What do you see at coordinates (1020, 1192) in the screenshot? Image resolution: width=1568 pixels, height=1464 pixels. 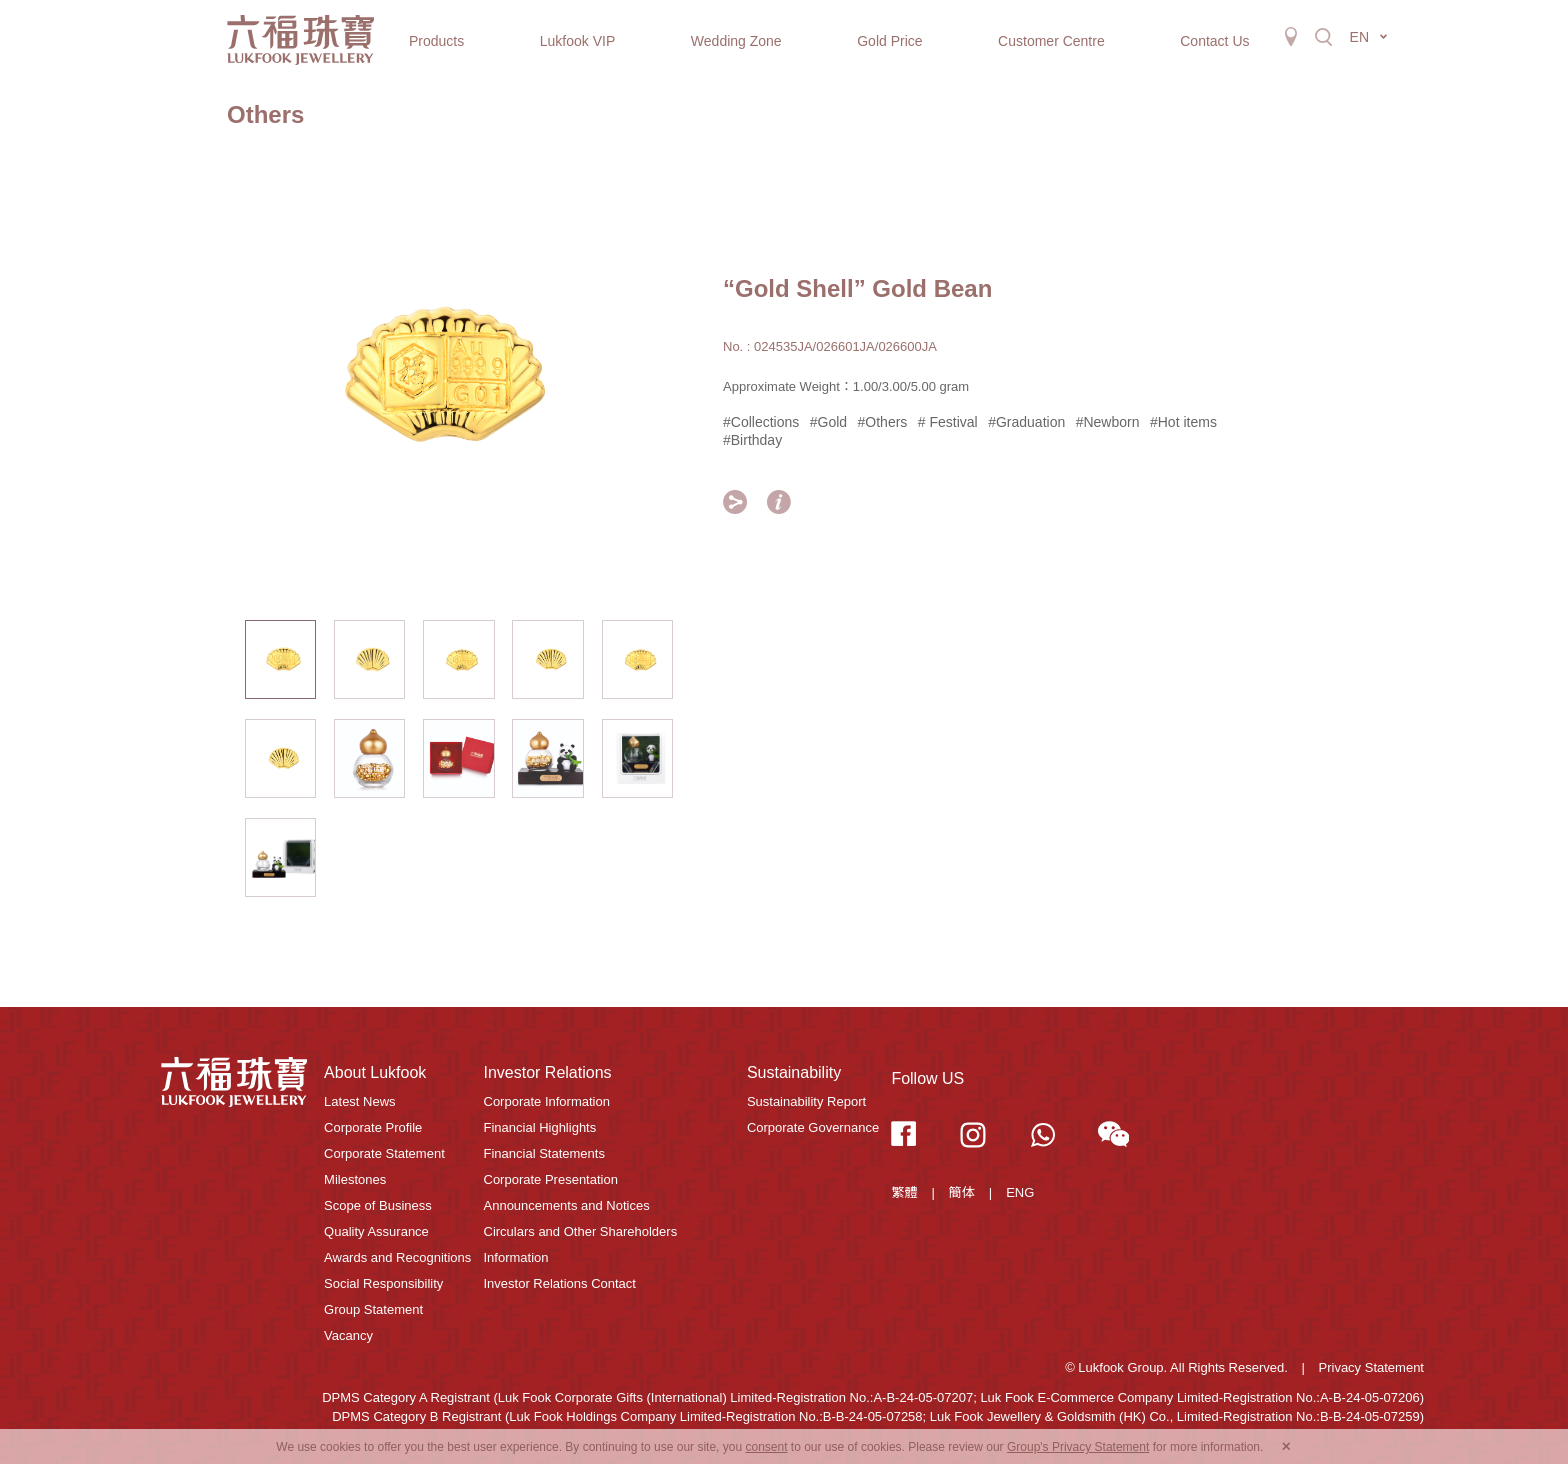 I see `ENG` at bounding box center [1020, 1192].